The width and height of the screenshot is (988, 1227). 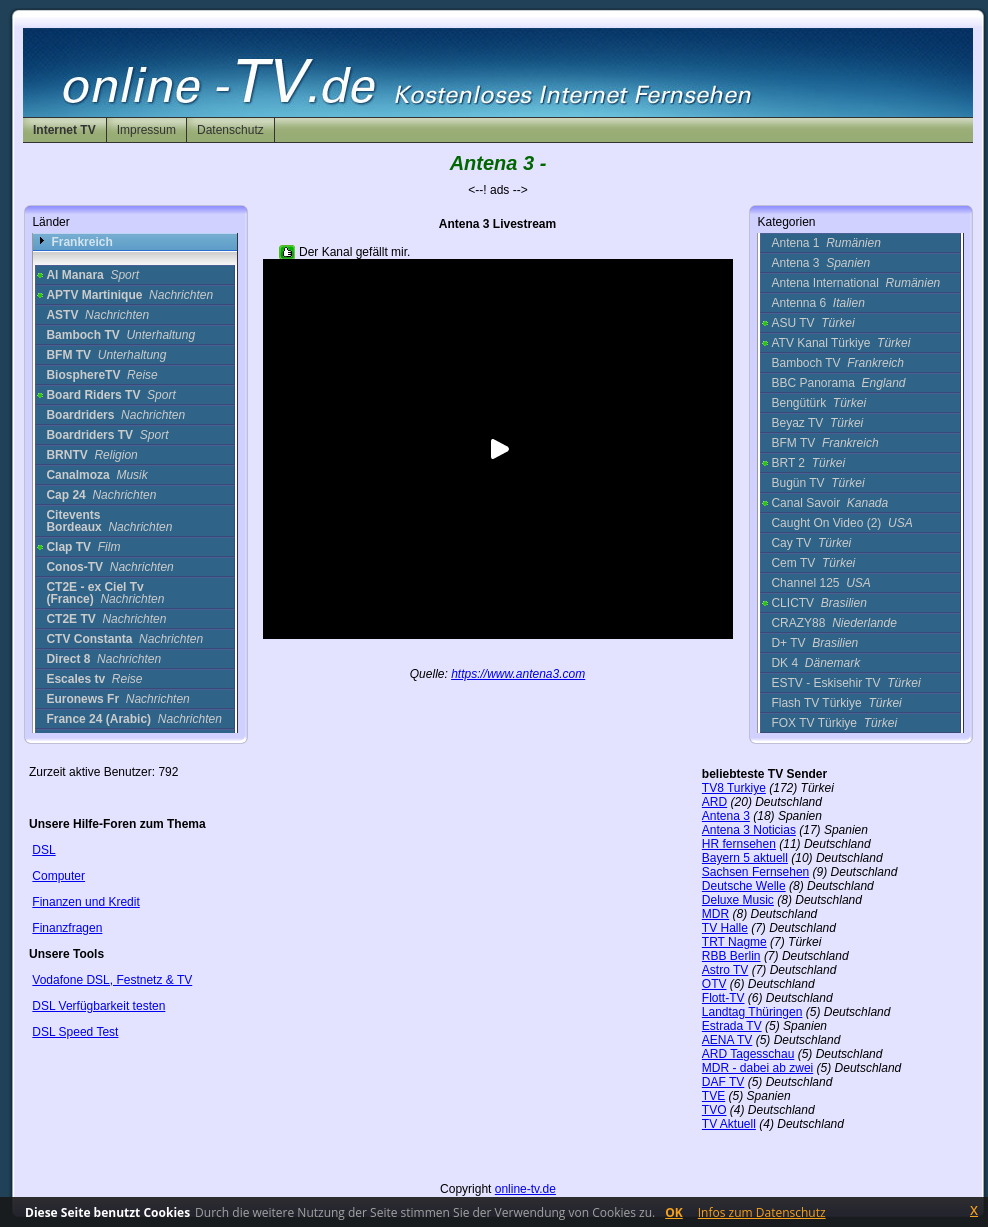 What do you see at coordinates (855, 283) in the screenshot?
I see `Antena International` at bounding box center [855, 283].